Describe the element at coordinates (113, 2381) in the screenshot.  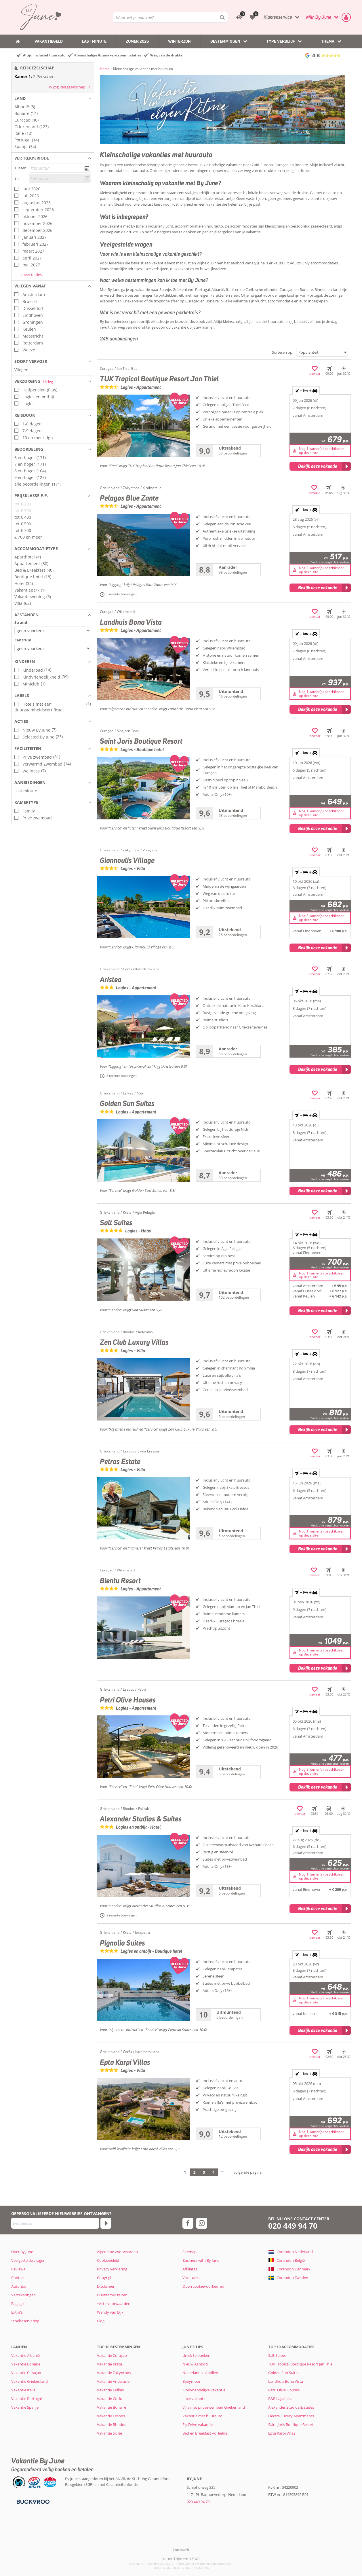
I see `Vakantie Andalusië` at that location.